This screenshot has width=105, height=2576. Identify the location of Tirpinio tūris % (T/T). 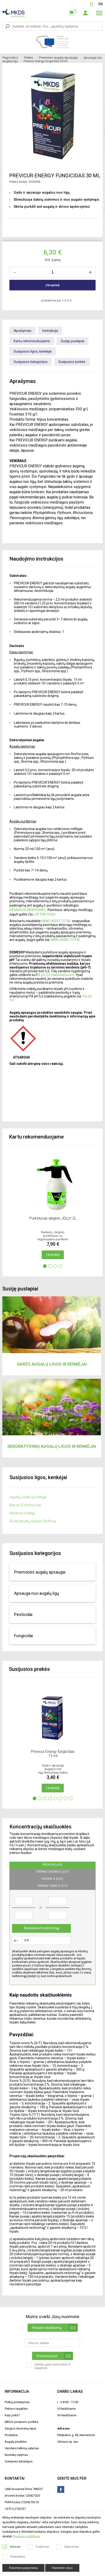
(52, 1886).